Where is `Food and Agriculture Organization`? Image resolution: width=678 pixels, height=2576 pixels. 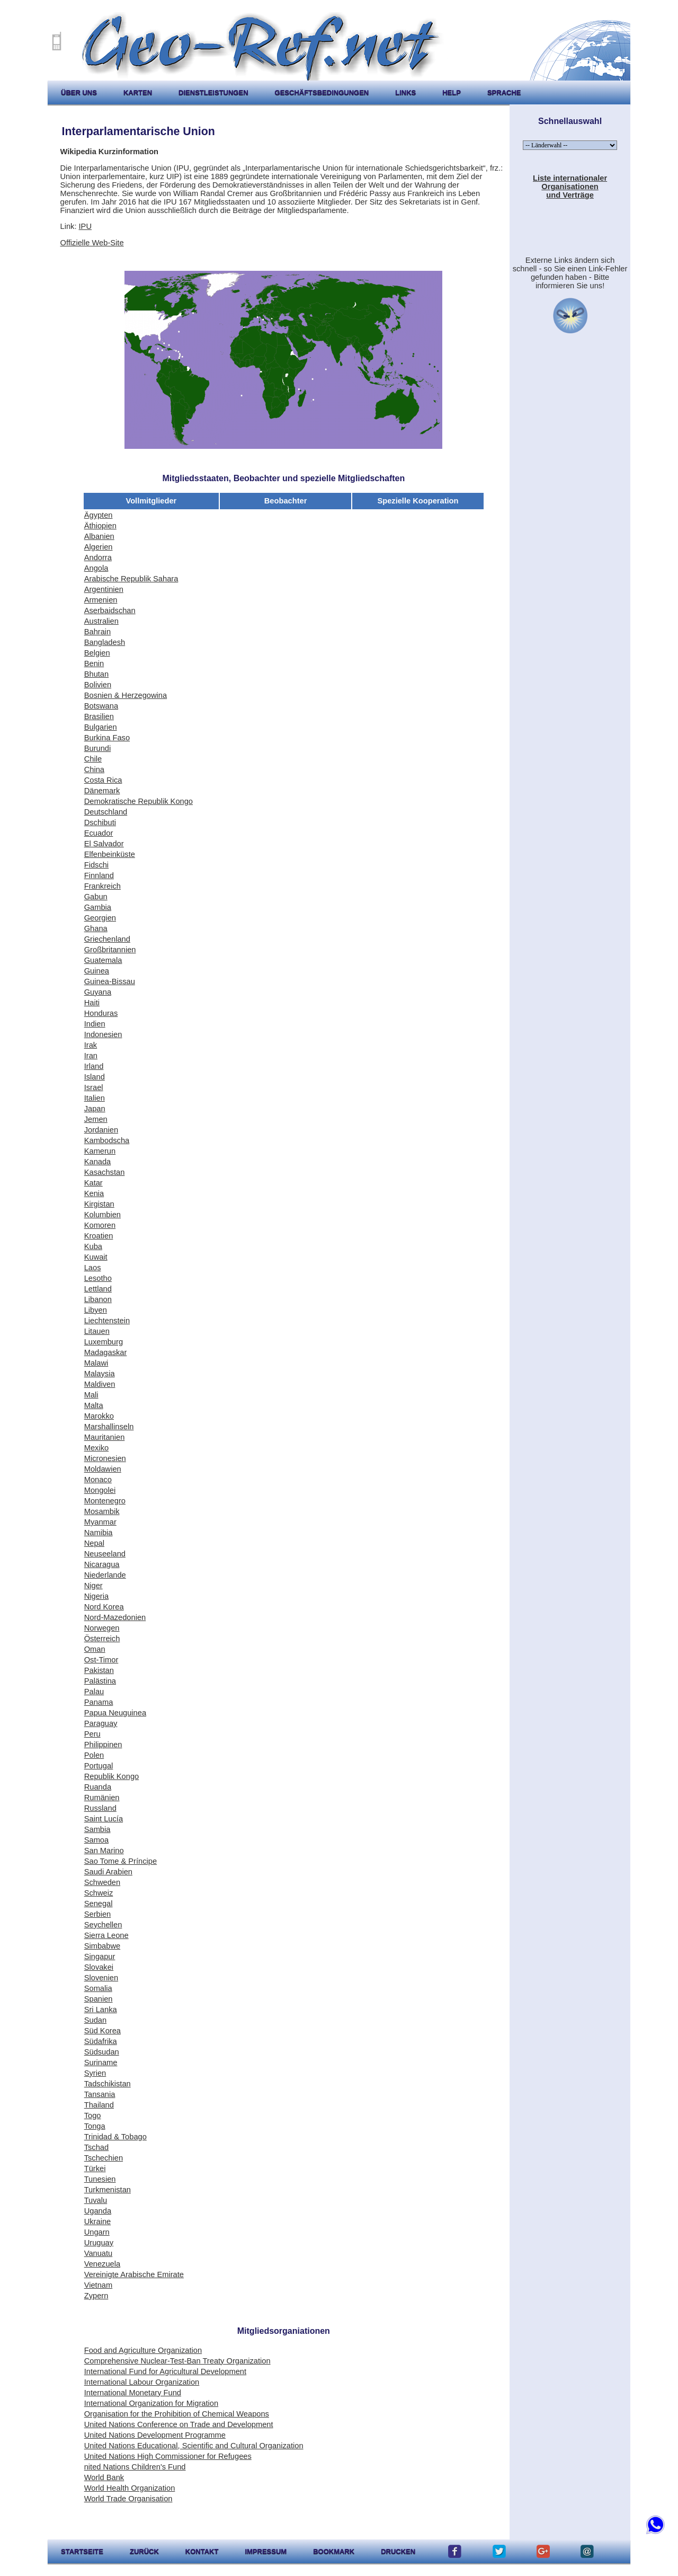
Food and Agriculture Organization is located at coordinates (143, 2350).